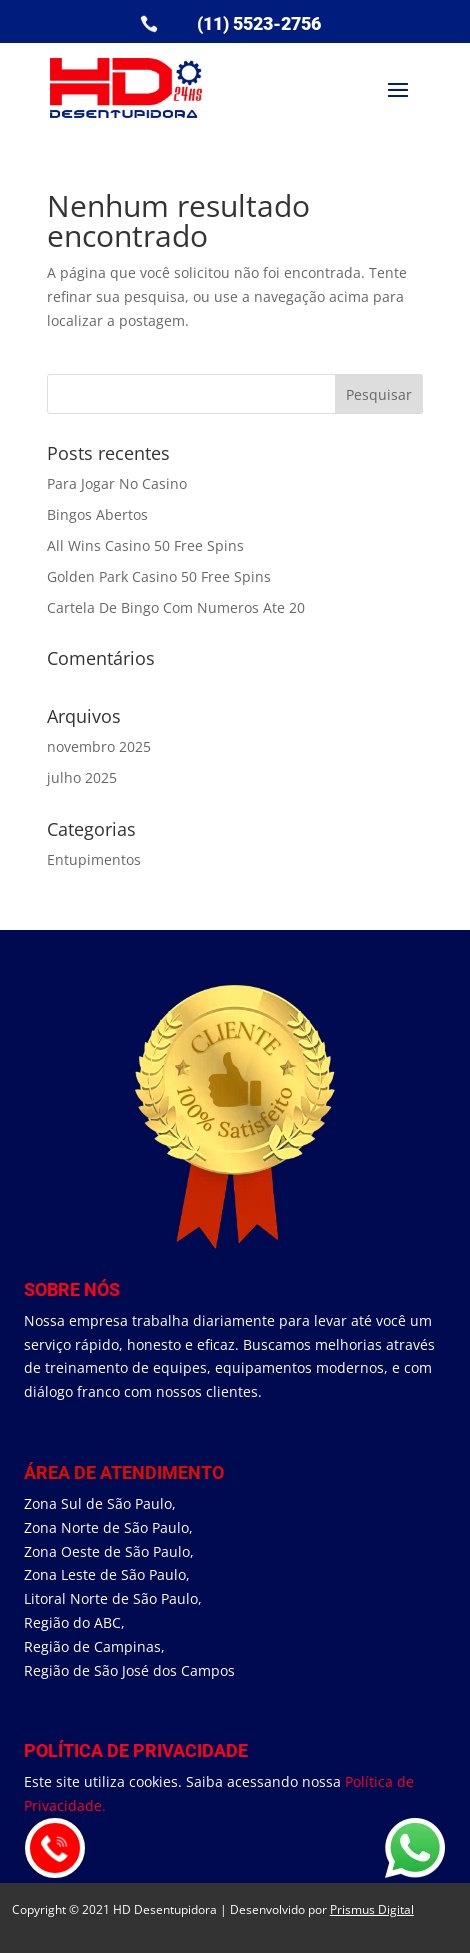 The width and height of the screenshot is (470, 1953). Describe the element at coordinates (259, 23) in the screenshot. I see `(11) 5523-2756` at that location.